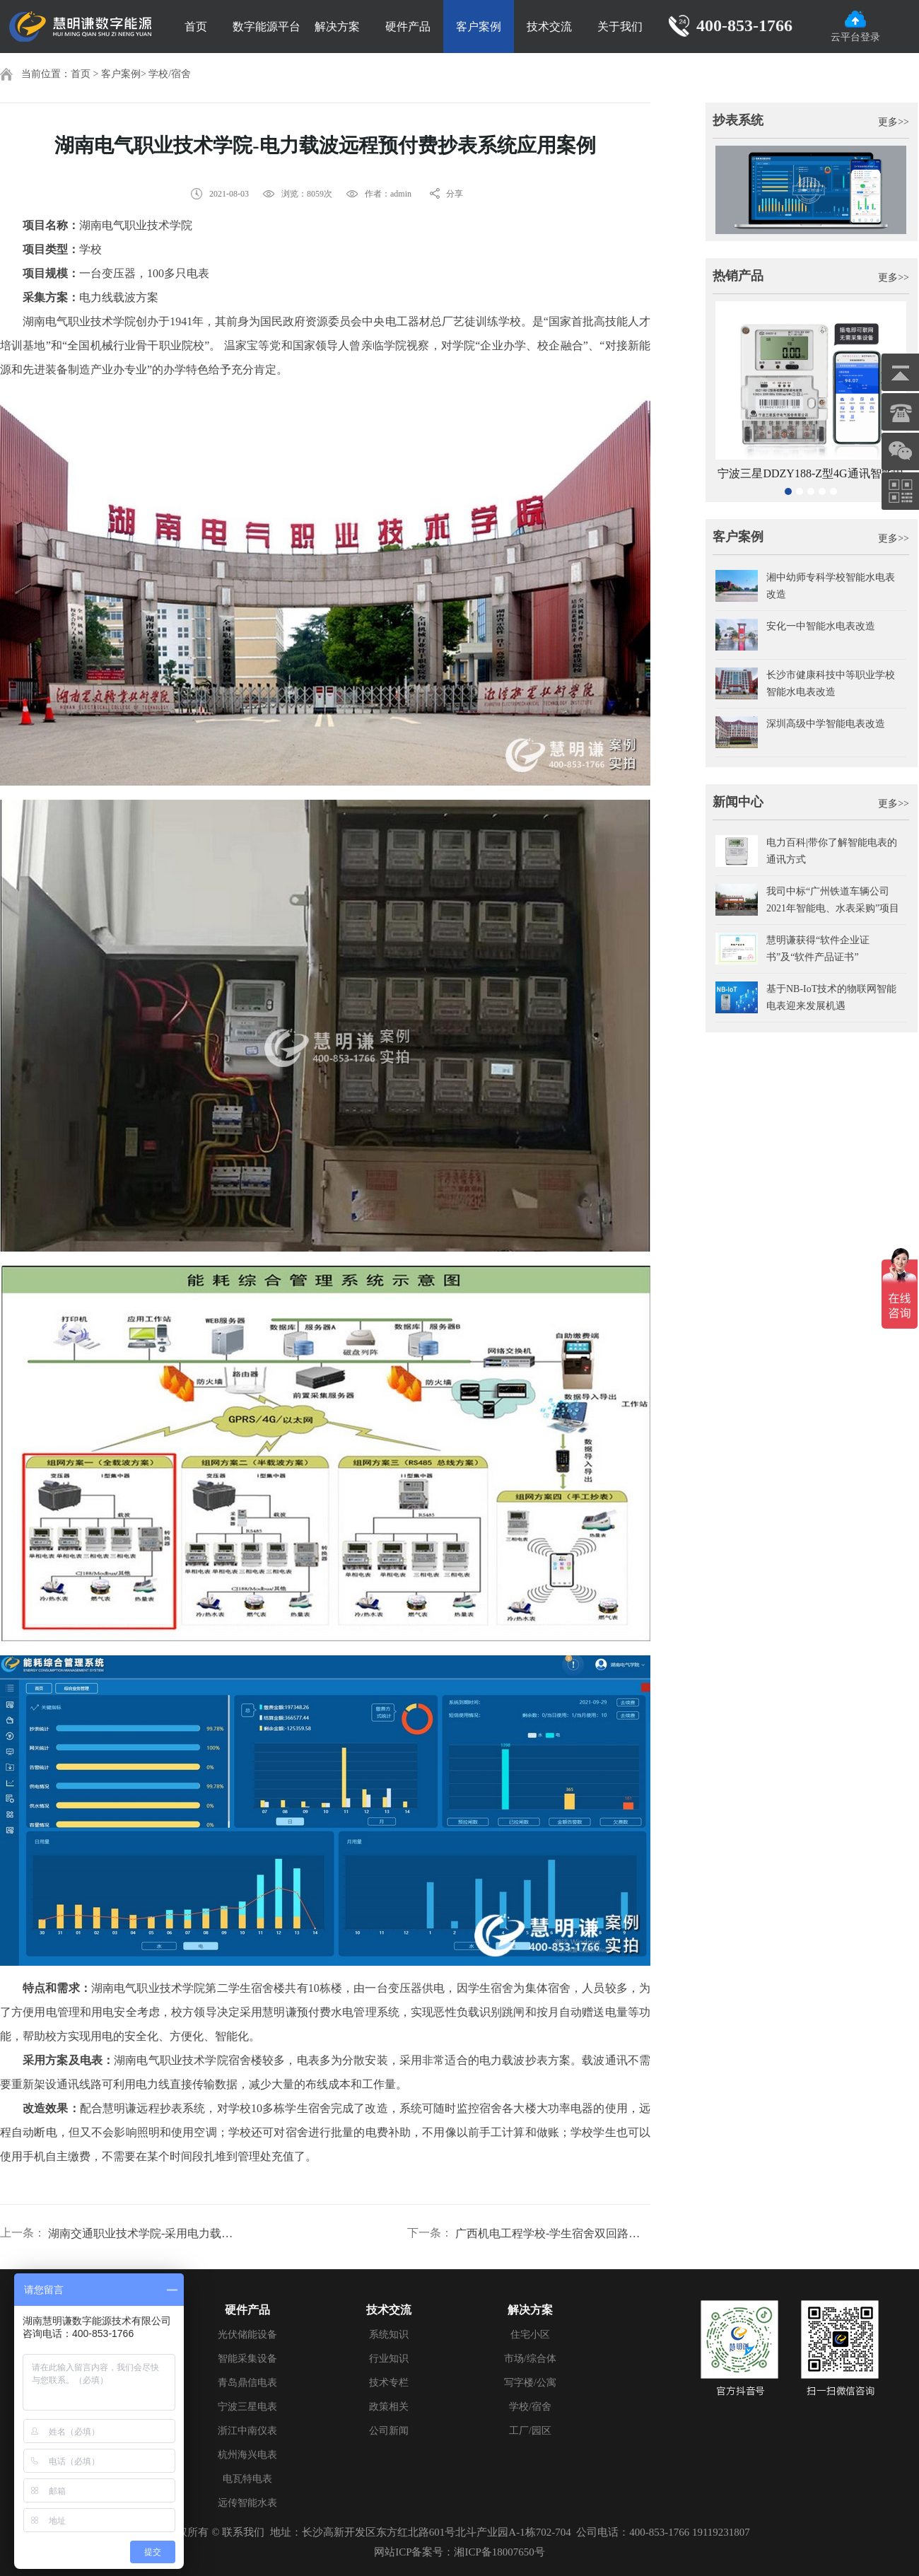 This screenshot has height=2576, width=919. Describe the element at coordinates (478, 27) in the screenshot. I see `客户案例` at that location.